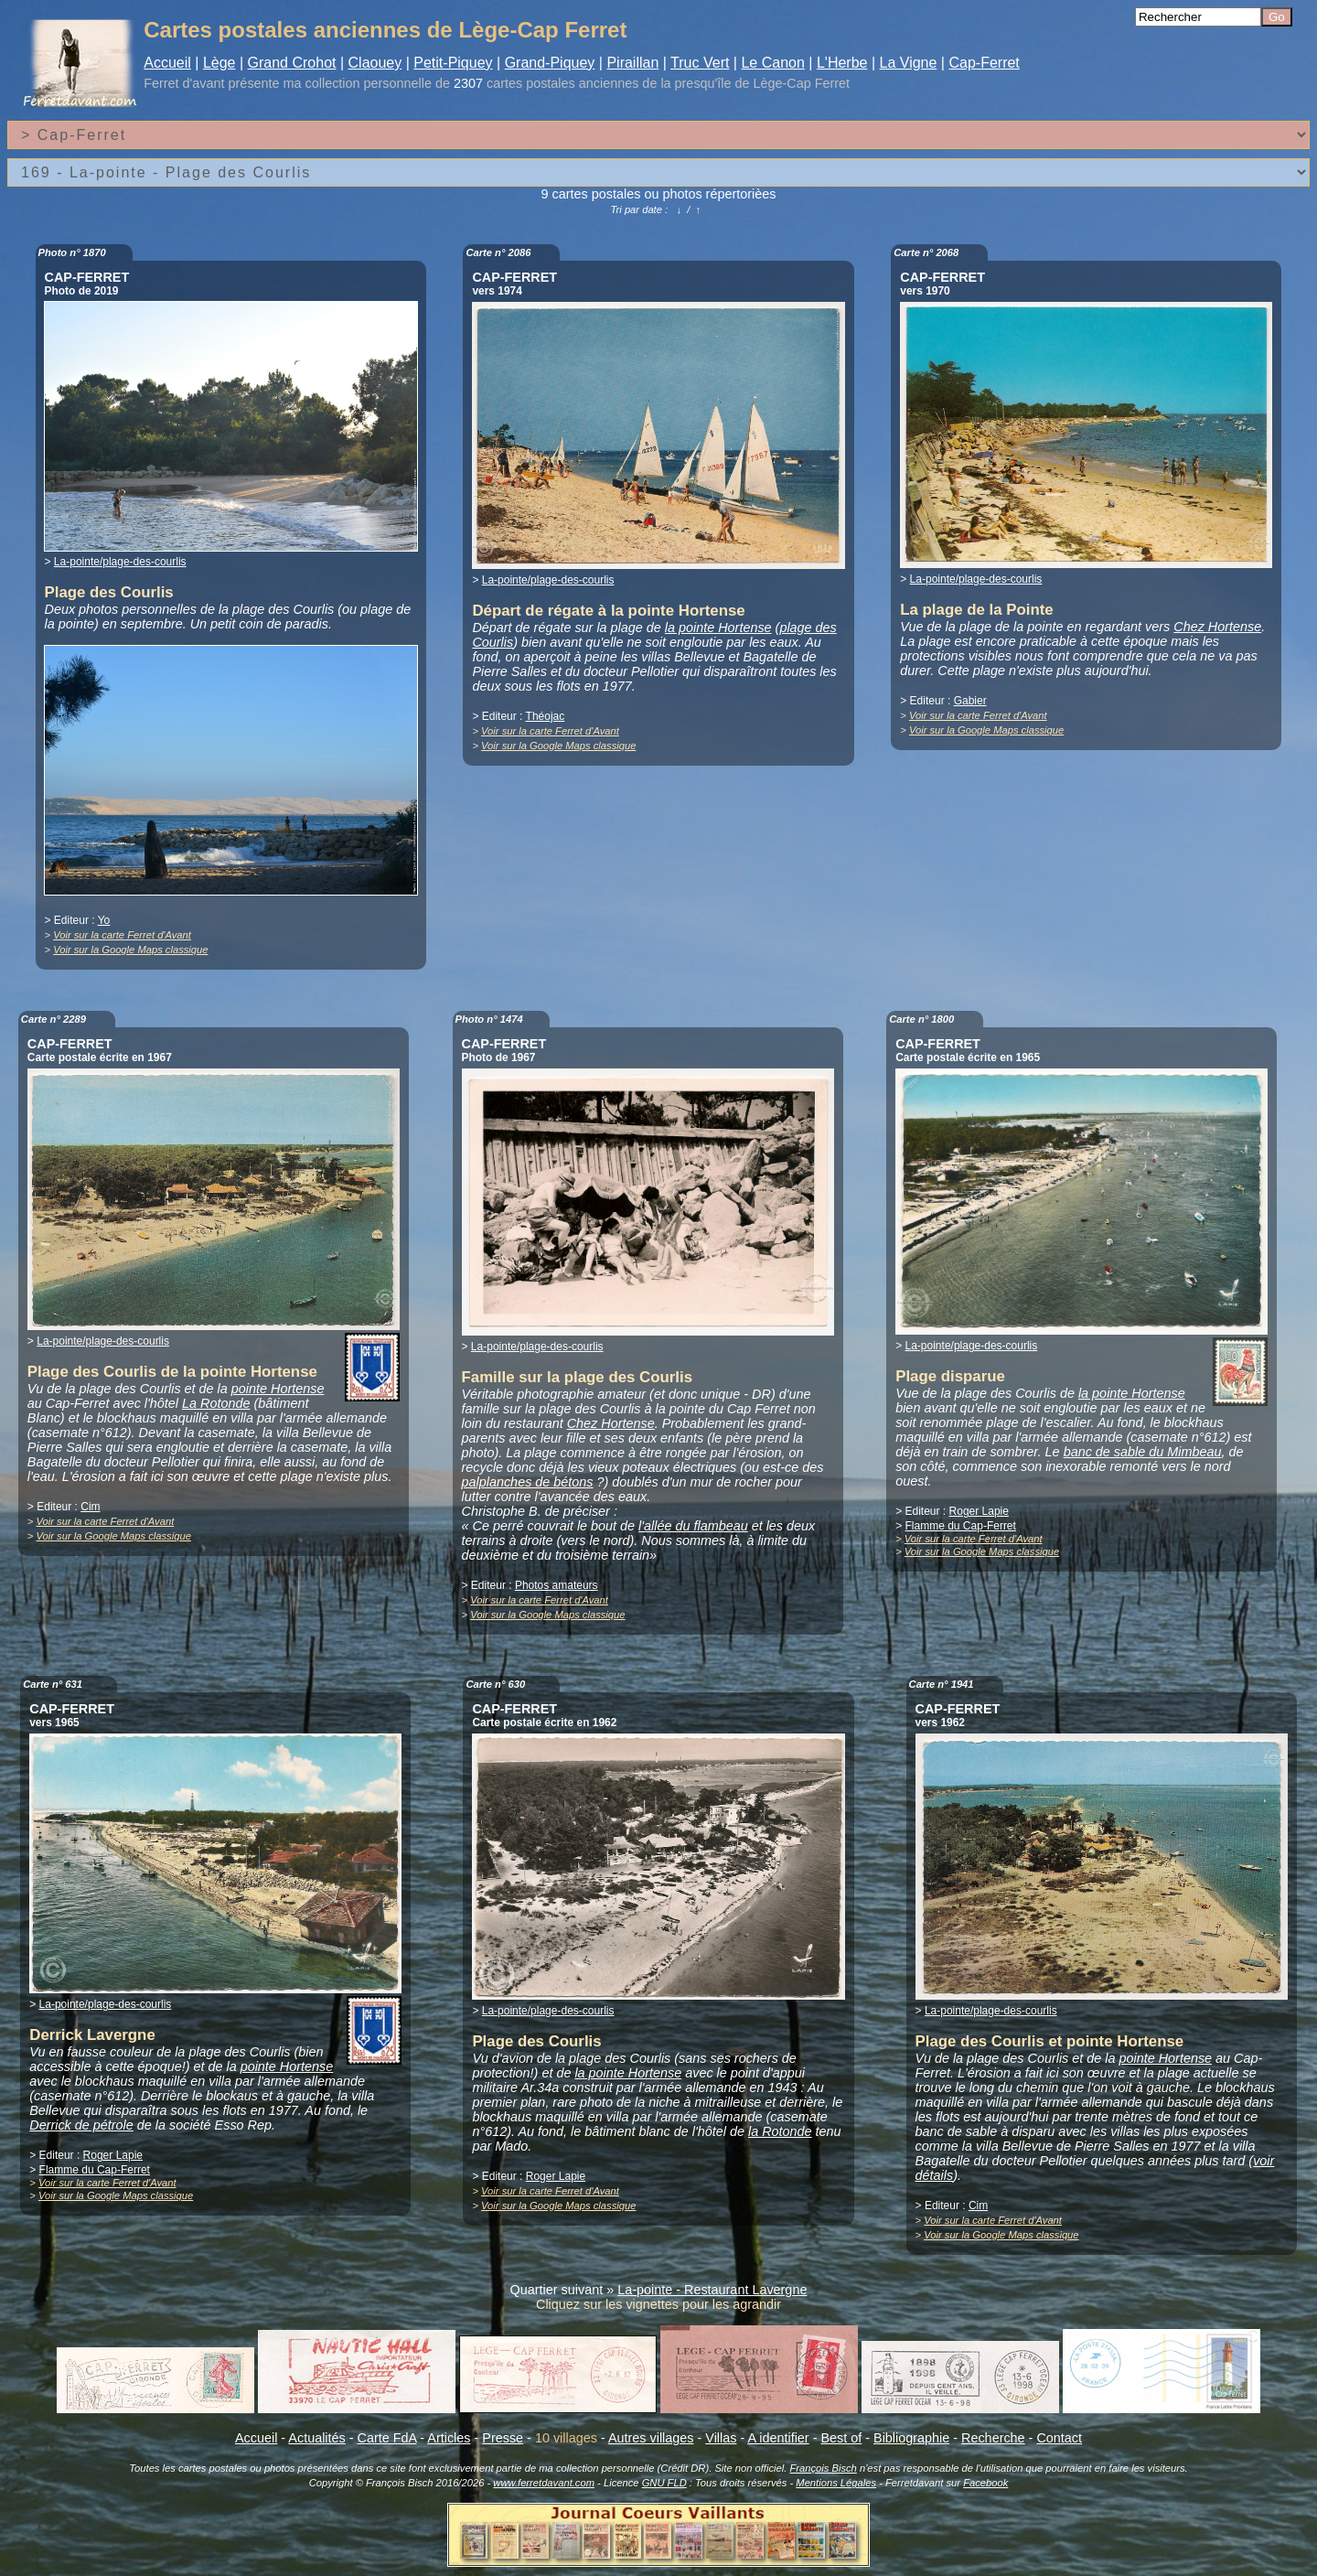 This screenshot has width=1317, height=2576. I want to click on Chez Hortense, so click(1217, 626).